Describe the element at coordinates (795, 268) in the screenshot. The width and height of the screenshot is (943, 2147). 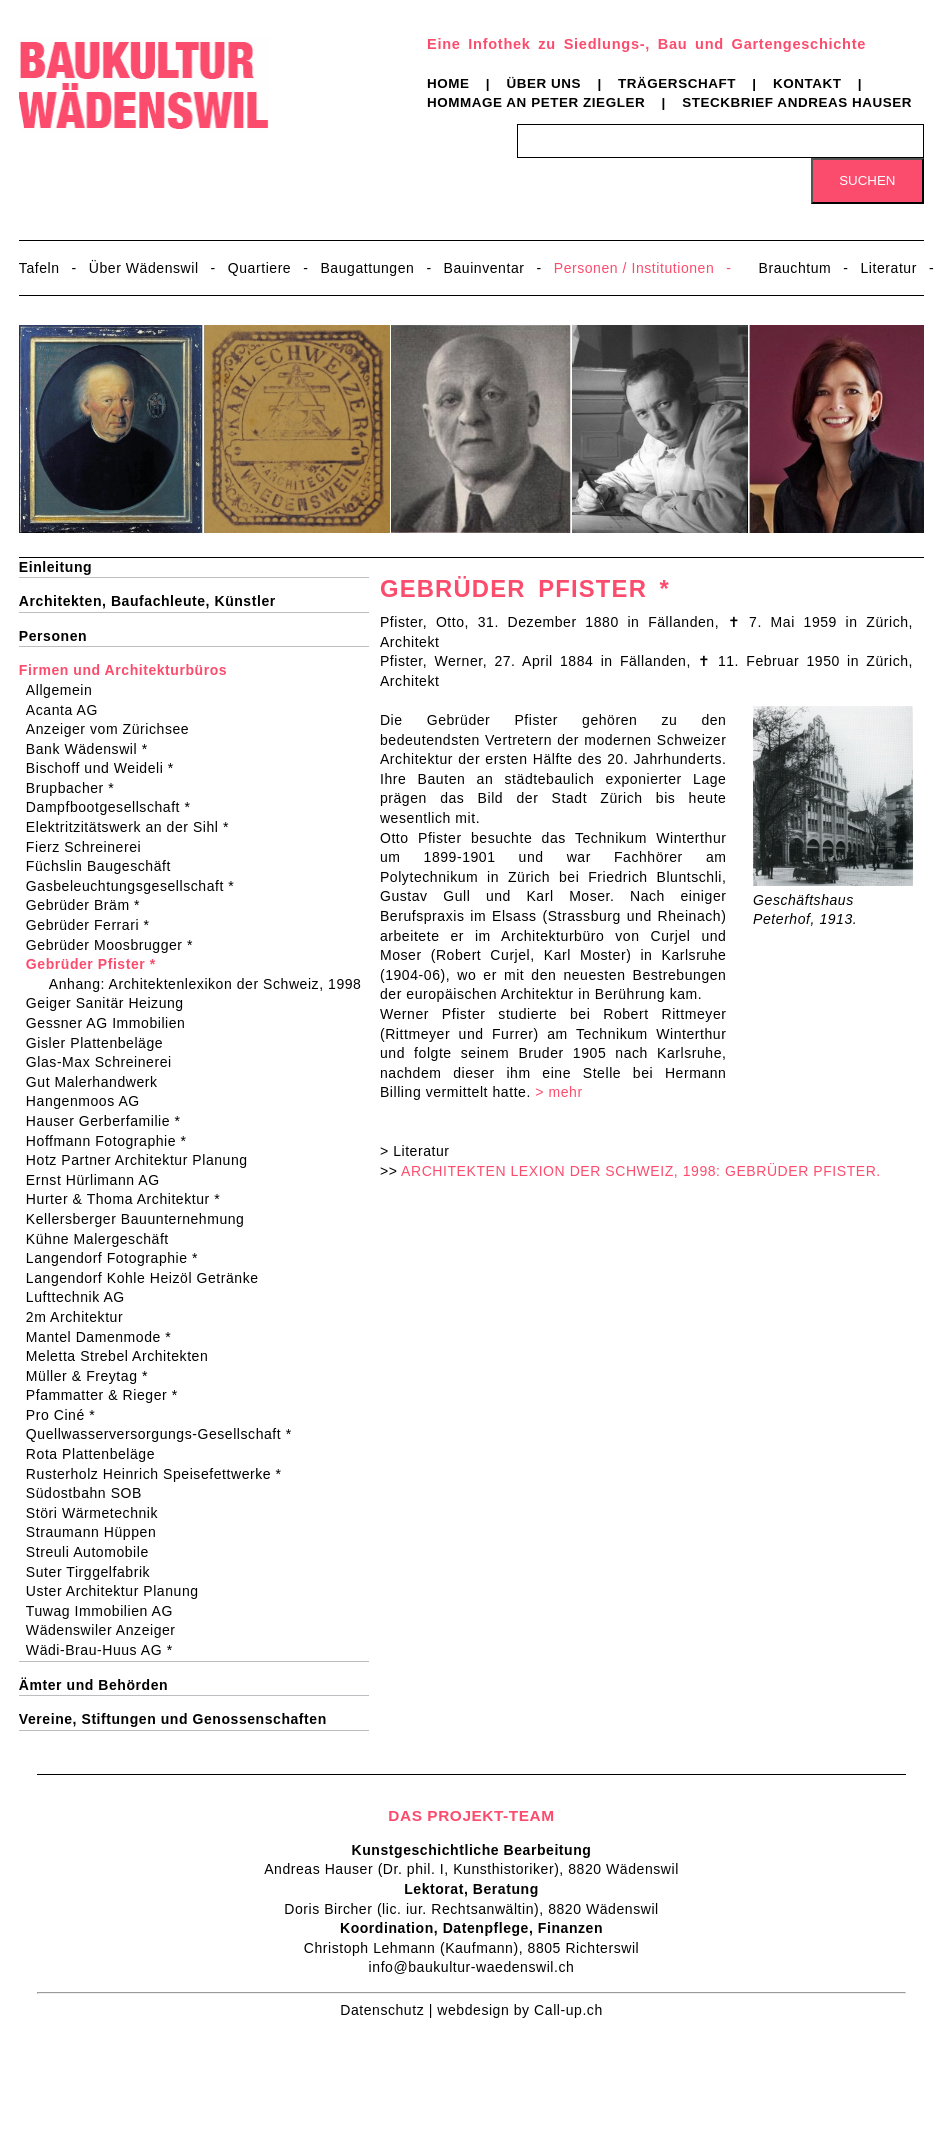
I see `Brauchtum` at that location.